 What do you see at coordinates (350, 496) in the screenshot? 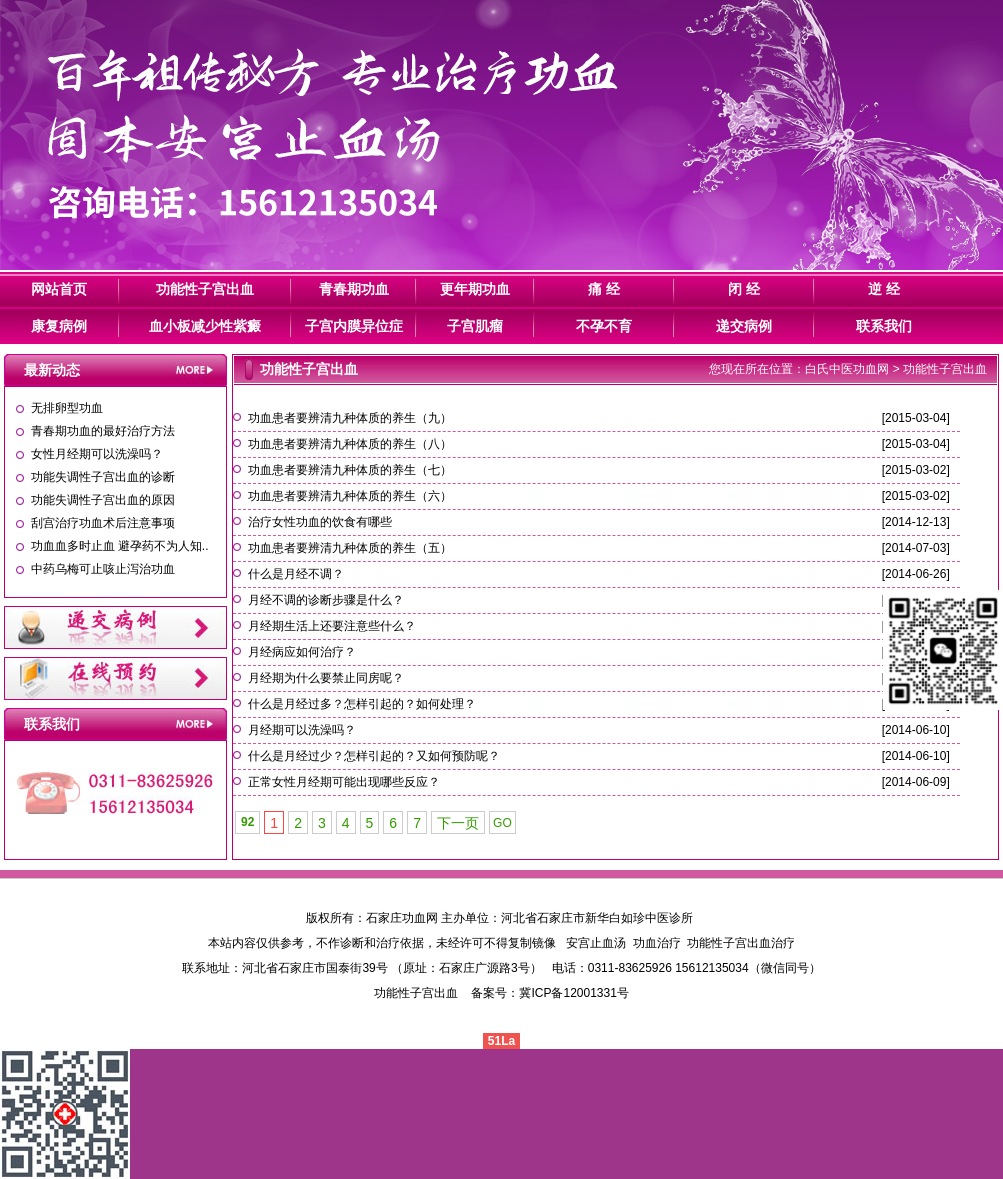
I see `功血患者要辨清九种体质的养生（六）` at bounding box center [350, 496].